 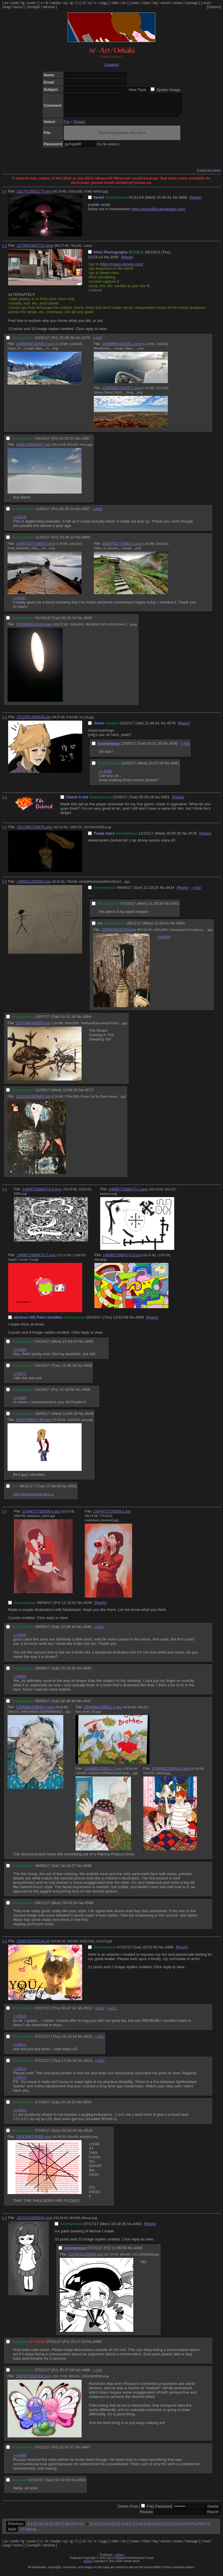 I want to click on 4496, so click(x=86, y=2374).